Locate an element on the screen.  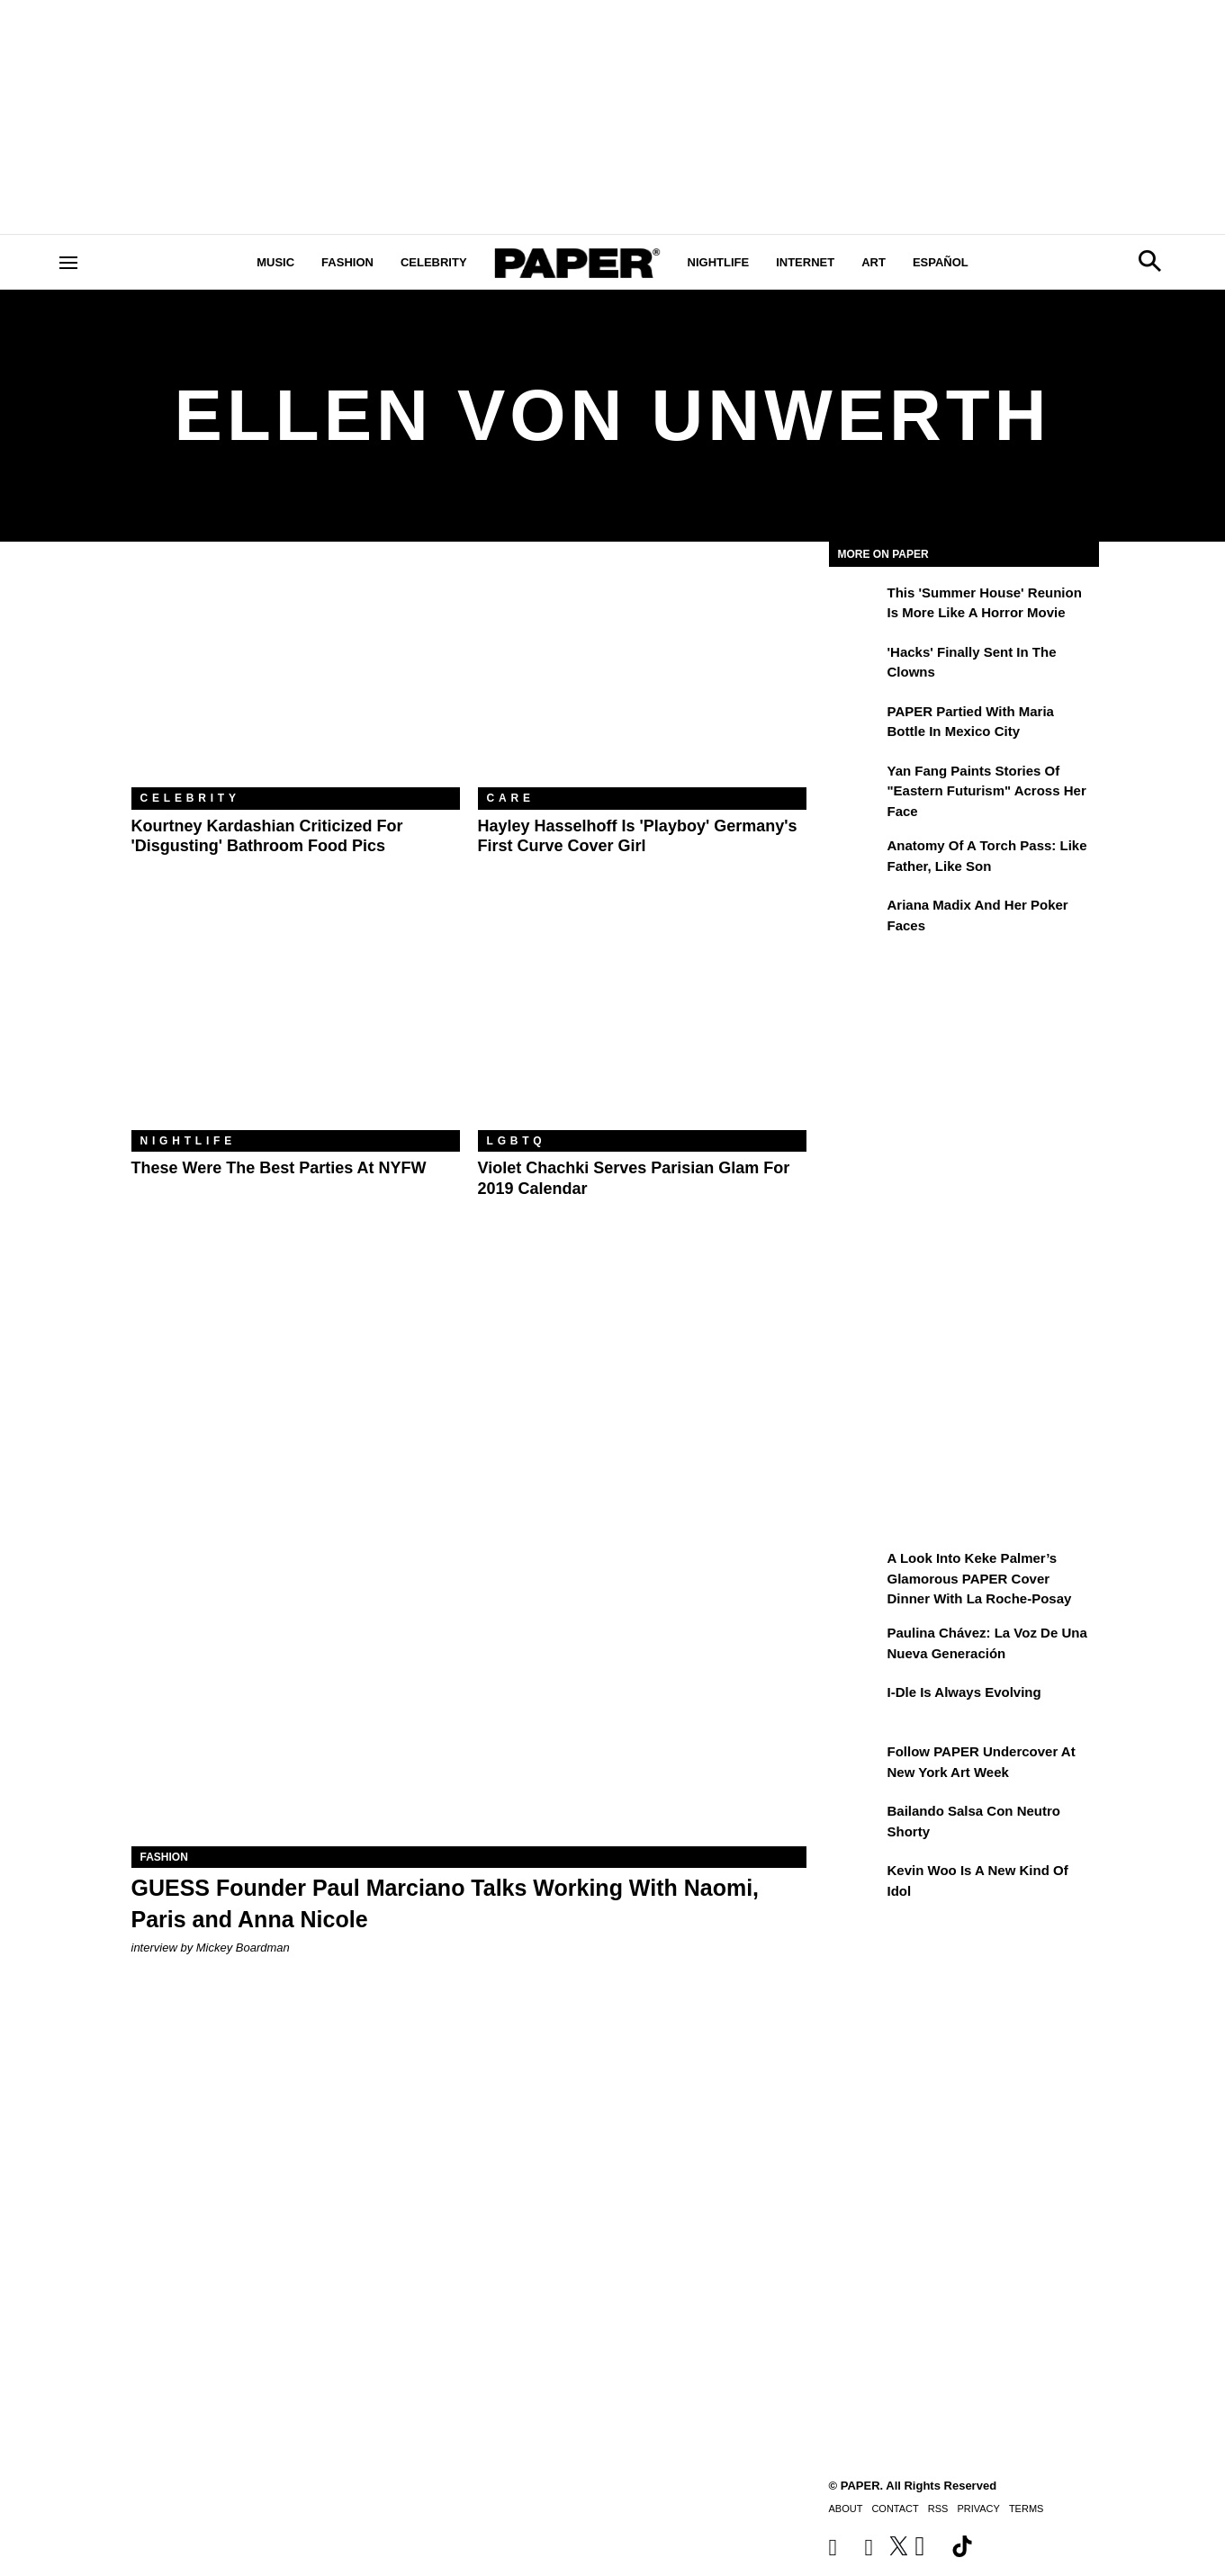
[Anatomy of a Torch Pass: Like Father, Like Son] is located at coordinates (855, 858).